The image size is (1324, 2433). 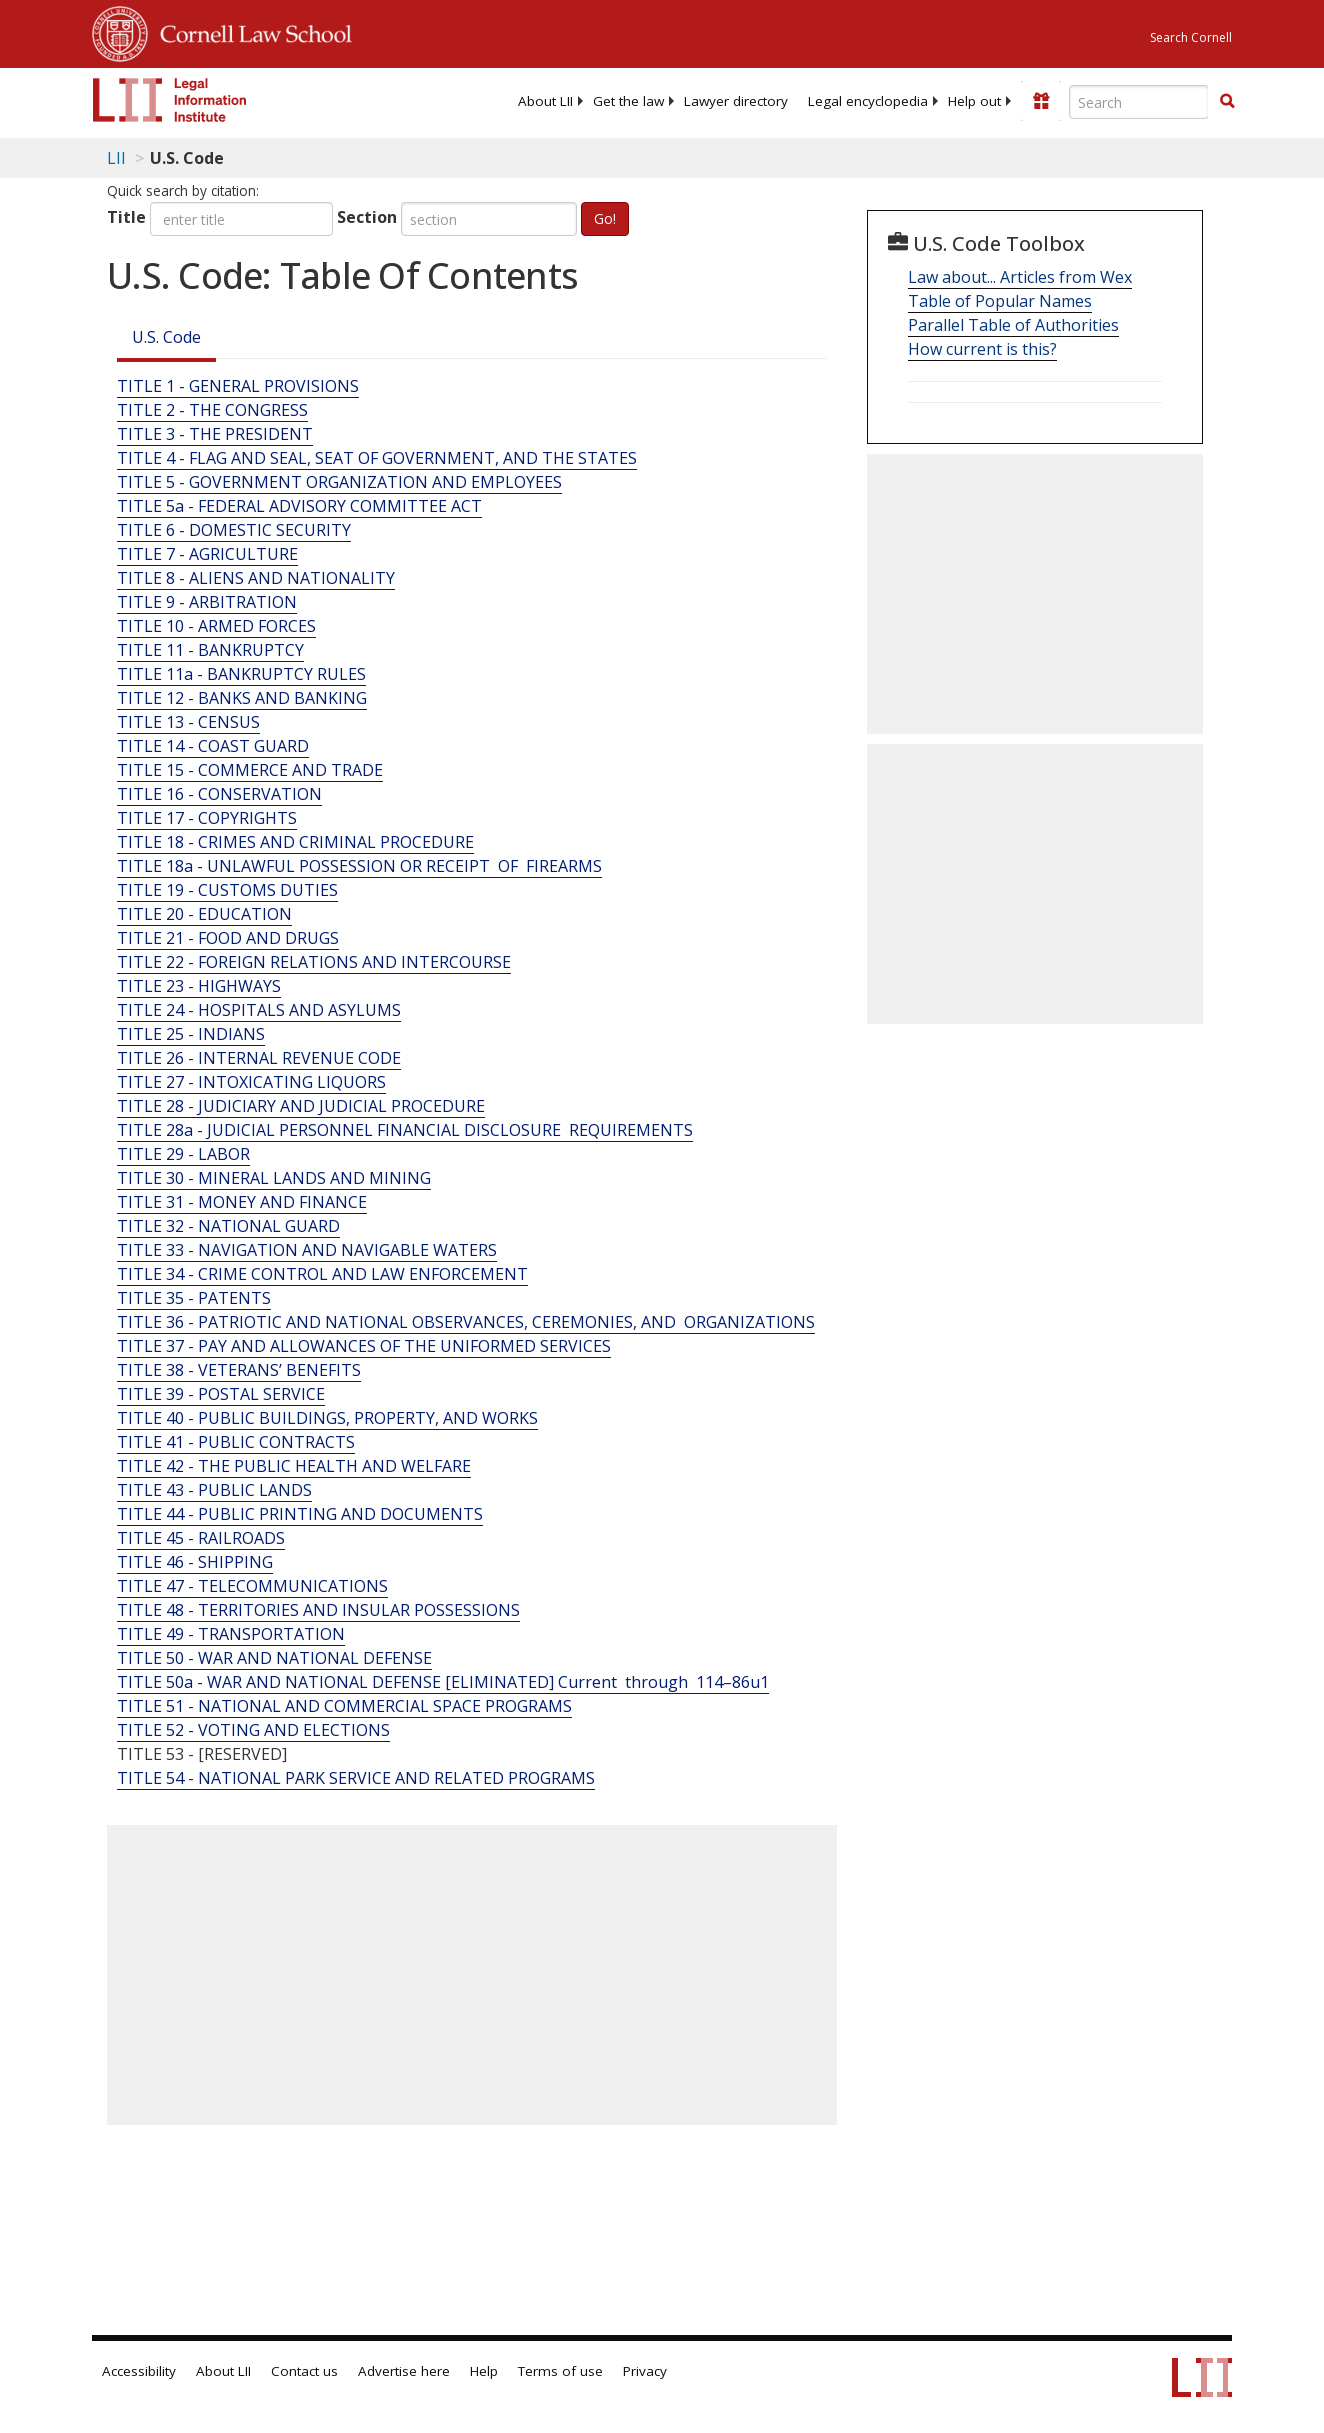 I want to click on TITLE 29 - LABOR [Title 29 - Labor], so click(x=183, y=1154).